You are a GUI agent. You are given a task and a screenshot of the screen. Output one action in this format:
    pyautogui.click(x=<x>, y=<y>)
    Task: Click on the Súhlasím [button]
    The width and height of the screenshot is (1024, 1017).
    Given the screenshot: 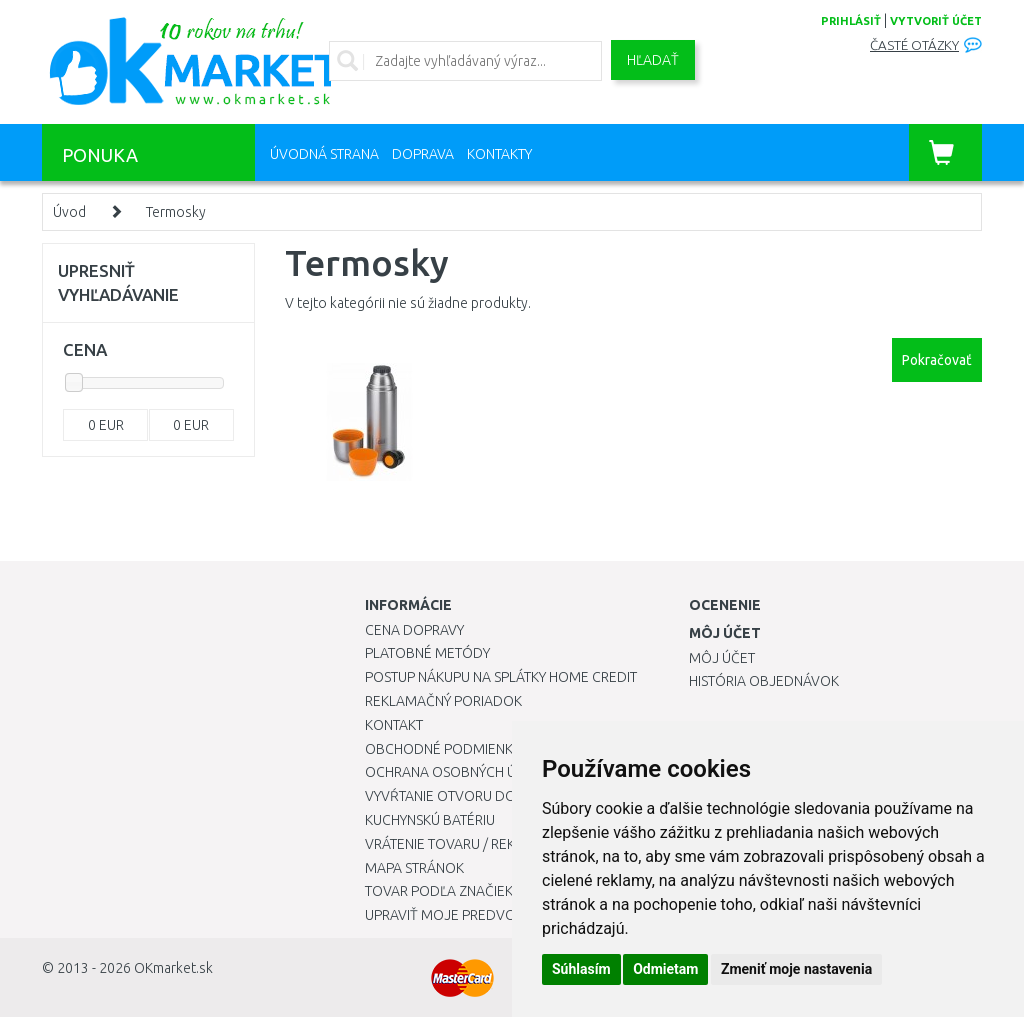 What is the action you would take?
    pyautogui.click(x=581, y=969)
    